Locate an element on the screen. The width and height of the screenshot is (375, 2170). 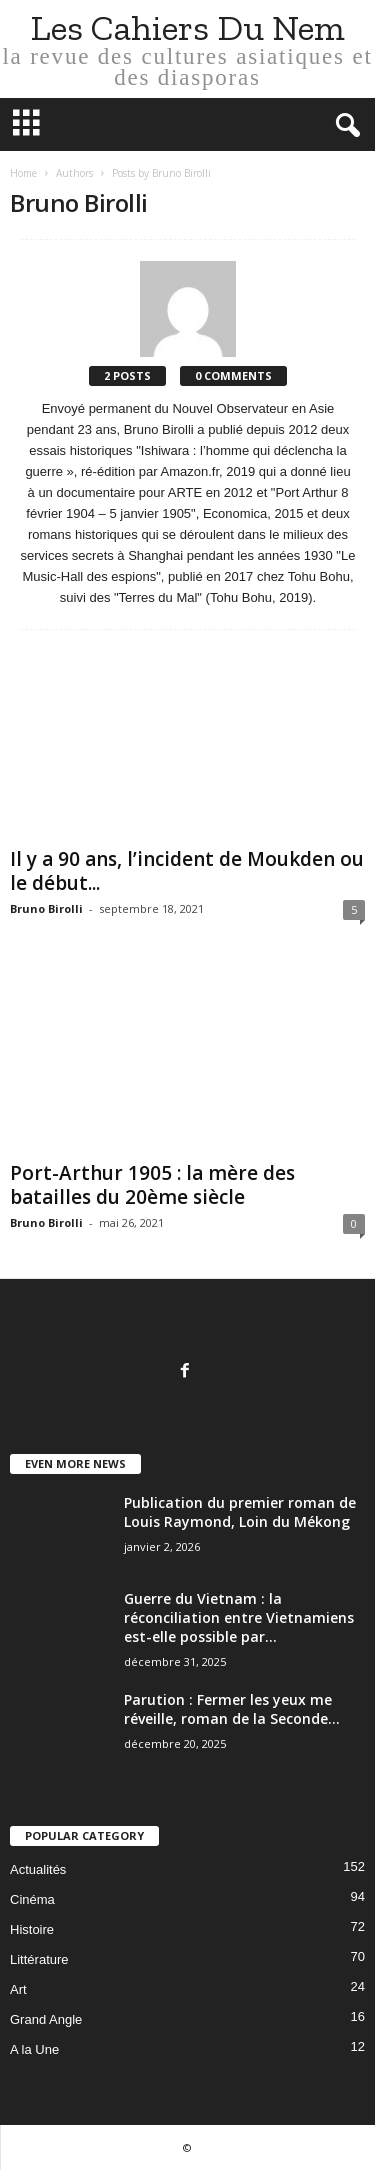
Littérature is located at coordinates (39, 1959).